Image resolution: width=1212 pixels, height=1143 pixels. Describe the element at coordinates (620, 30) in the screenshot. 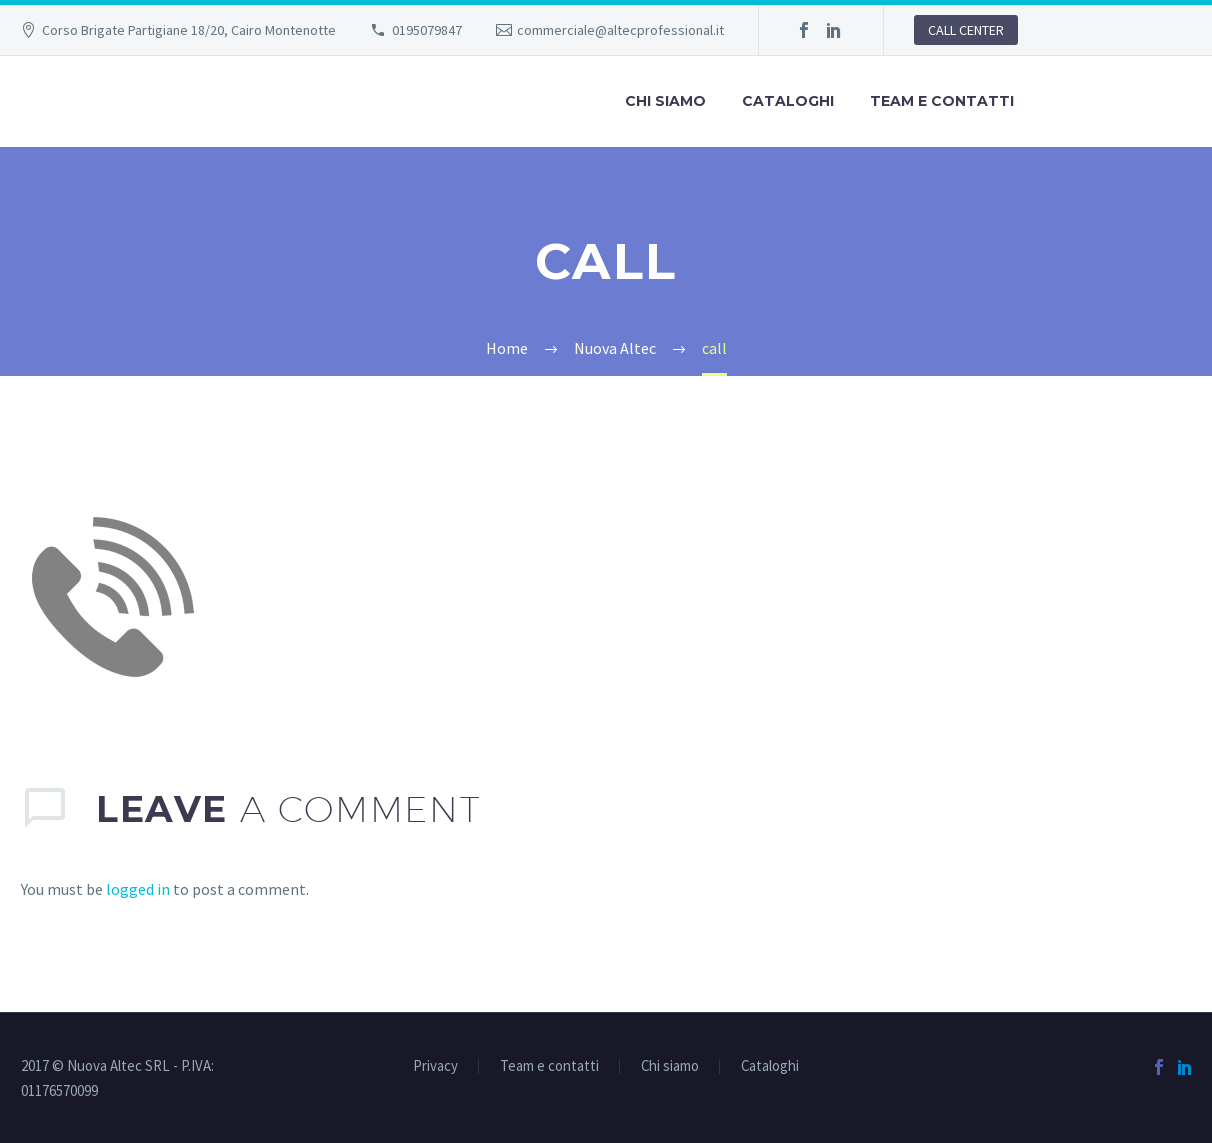

I see `commerciale@altecprofessional.it` at that location.